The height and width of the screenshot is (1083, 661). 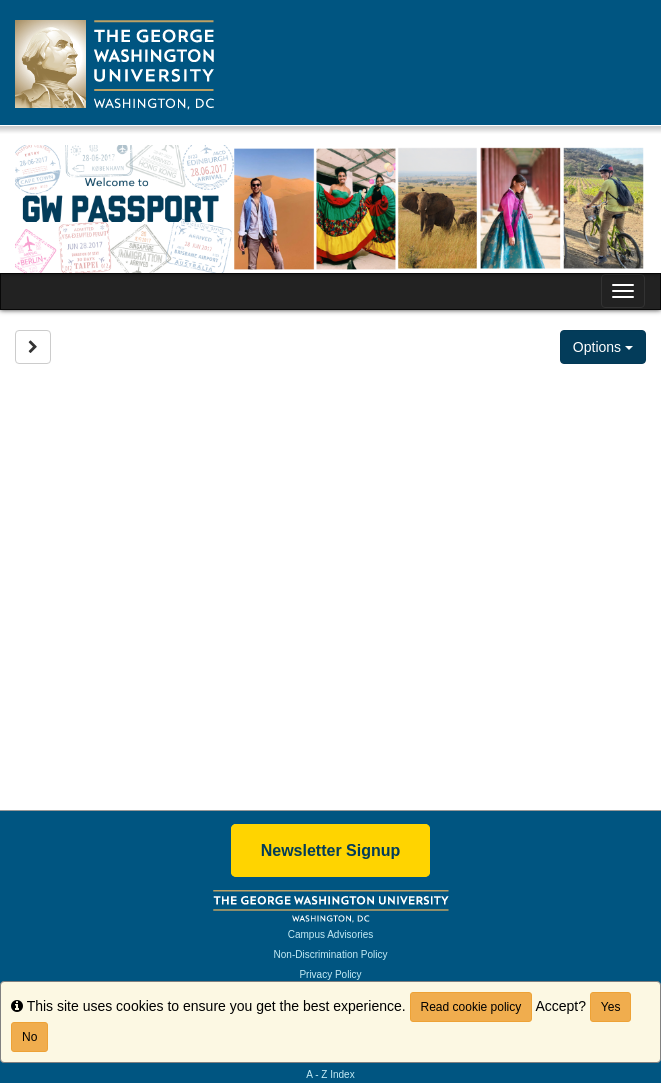 I want to click on Privacy Policy, so click(x=330, y=974).